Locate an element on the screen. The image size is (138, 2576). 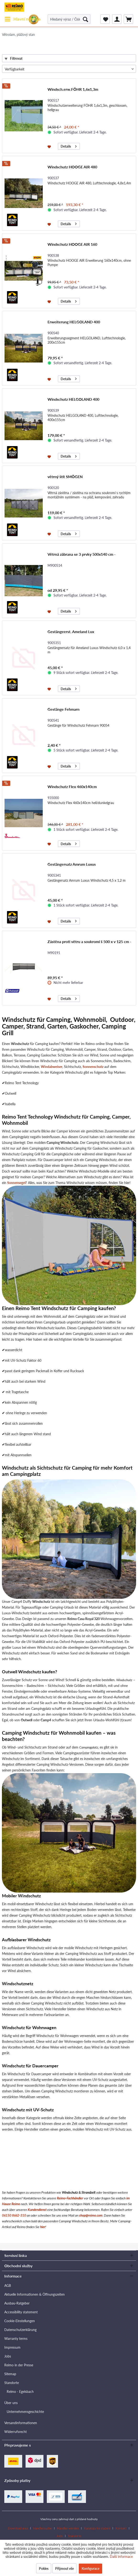
Gestängeerst. Ameland Lux is located at coordinates (71, 631).